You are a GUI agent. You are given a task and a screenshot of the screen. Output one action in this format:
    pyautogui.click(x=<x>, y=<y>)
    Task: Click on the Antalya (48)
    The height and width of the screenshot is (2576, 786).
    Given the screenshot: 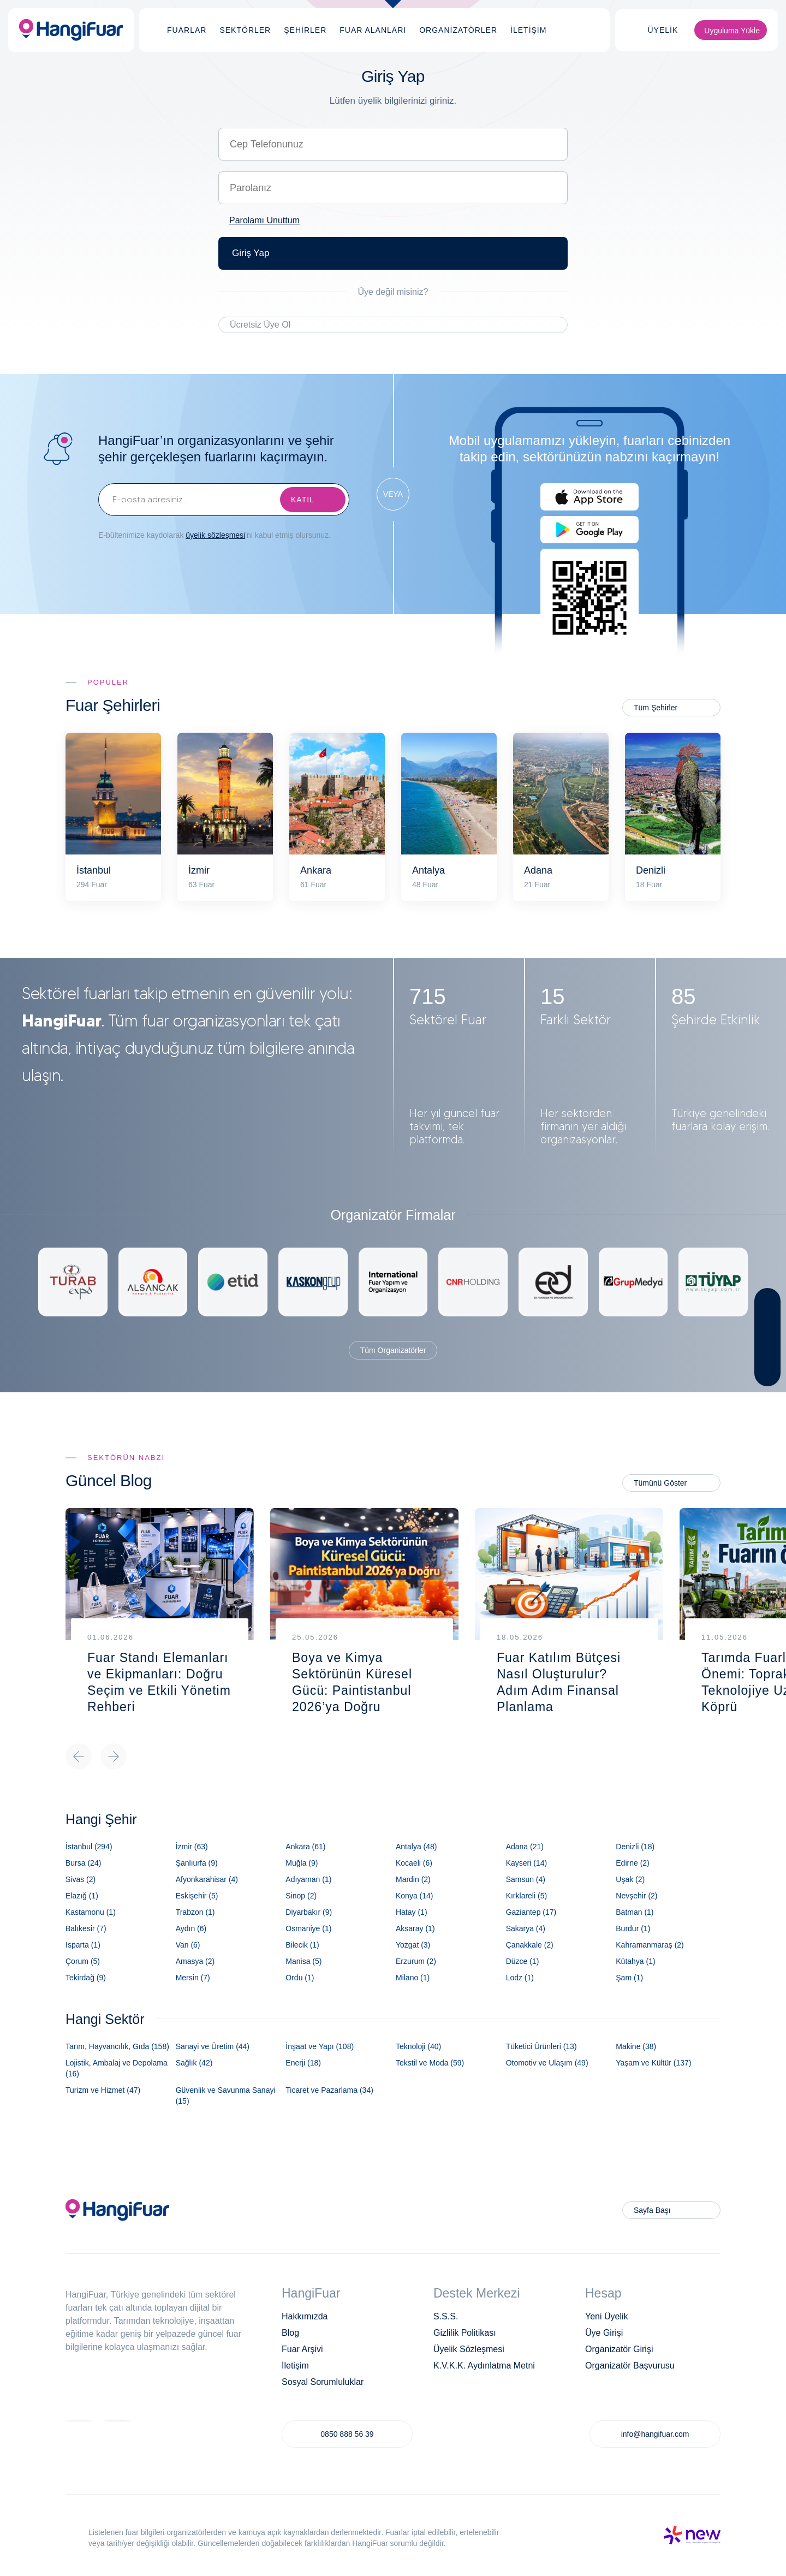 What is the action you would take?
    pyautogui.click(x=416, y=1846)
    